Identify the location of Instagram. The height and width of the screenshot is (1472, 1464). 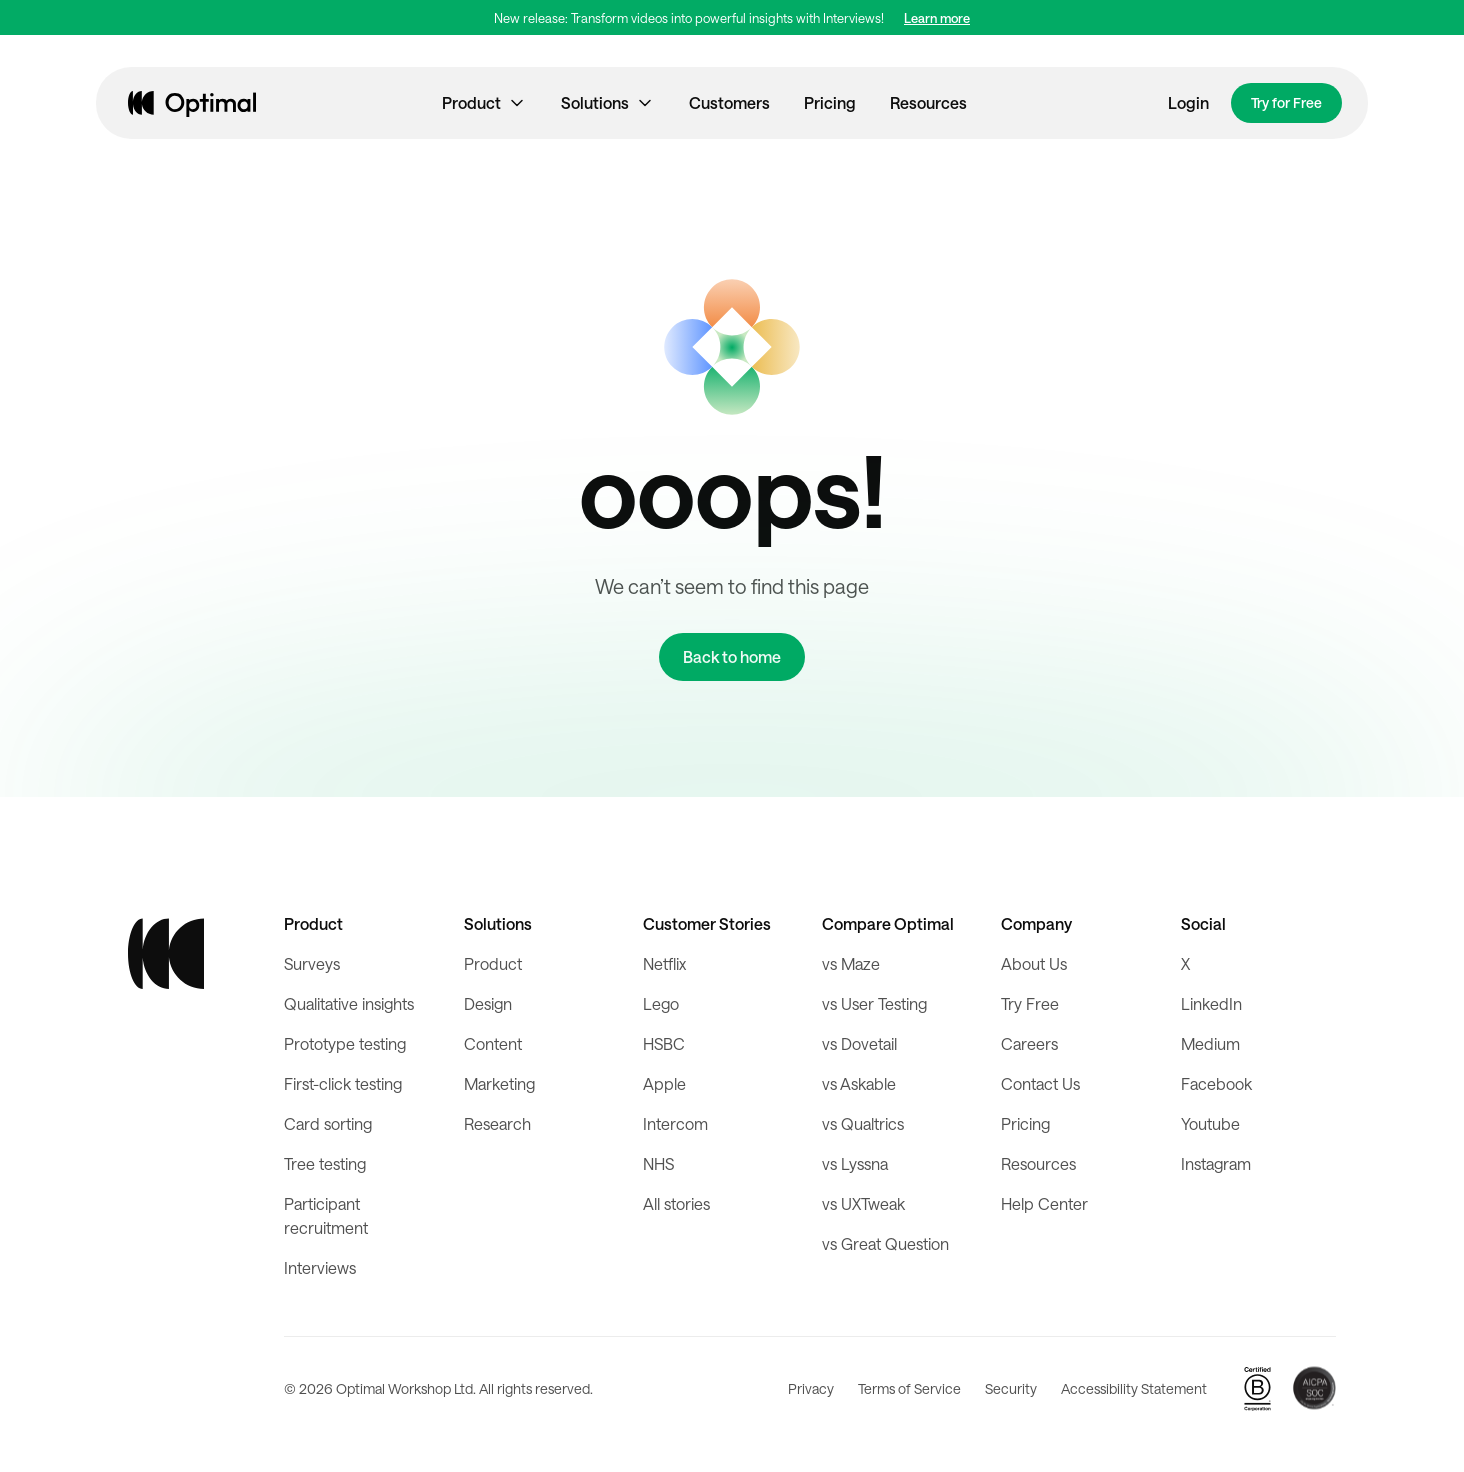
(1216, 1163).